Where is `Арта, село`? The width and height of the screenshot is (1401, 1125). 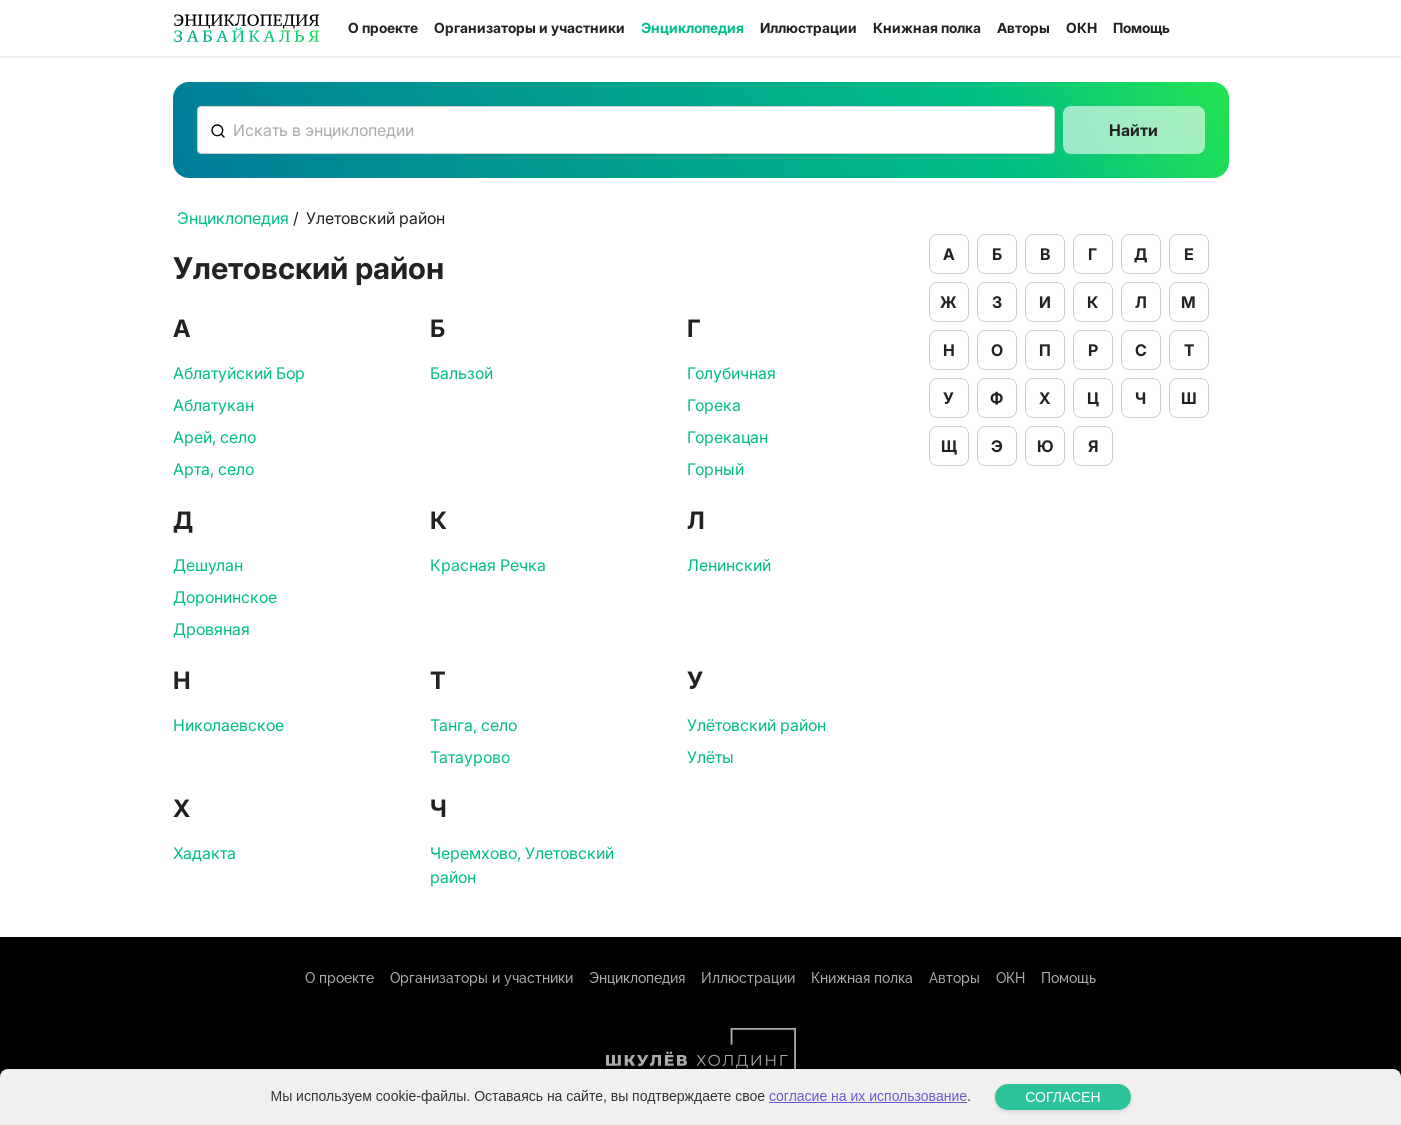 Арта, село is located at coordinates (213, 469).